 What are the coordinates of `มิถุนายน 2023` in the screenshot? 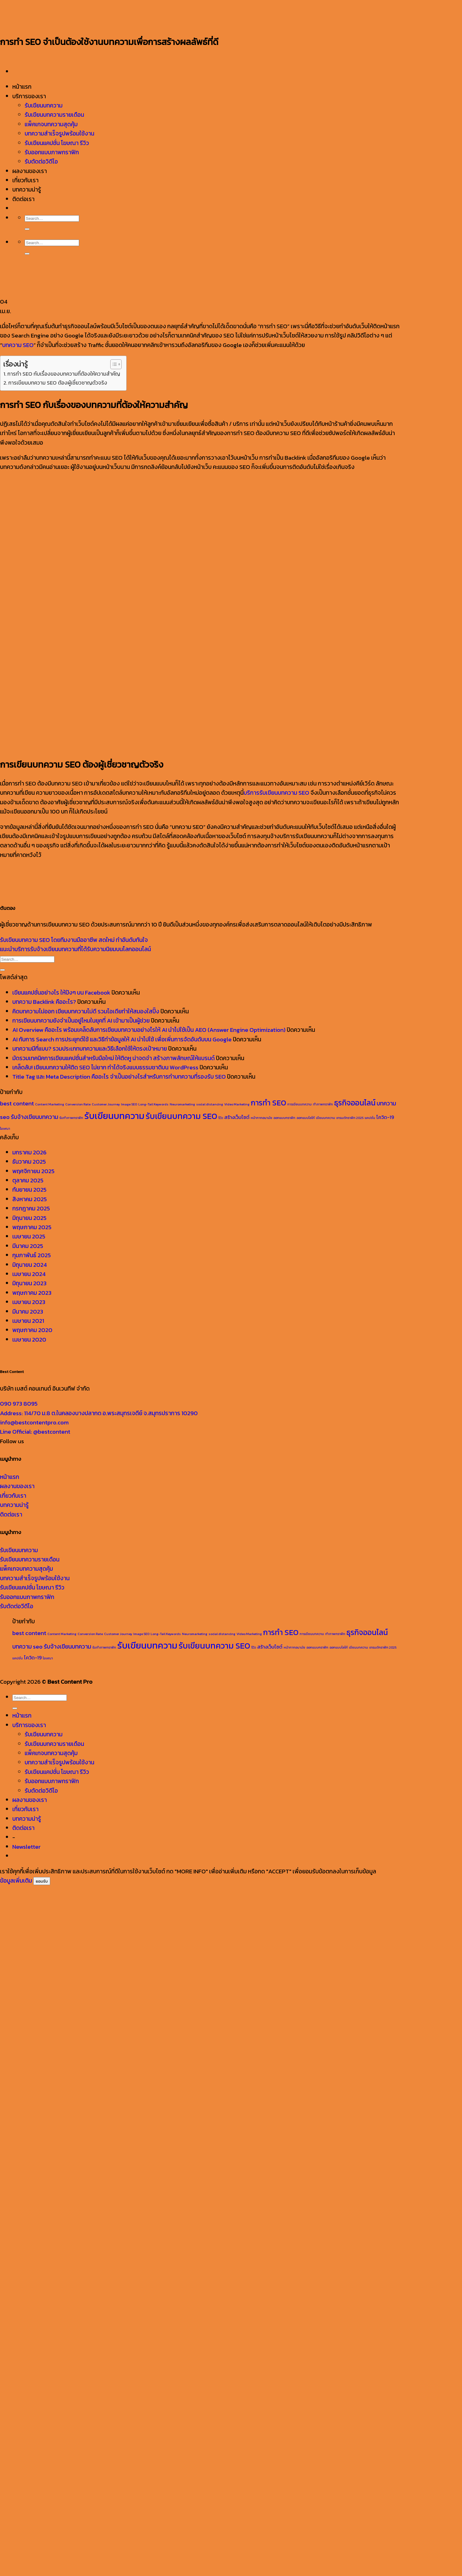 It's located at (29, 1283).